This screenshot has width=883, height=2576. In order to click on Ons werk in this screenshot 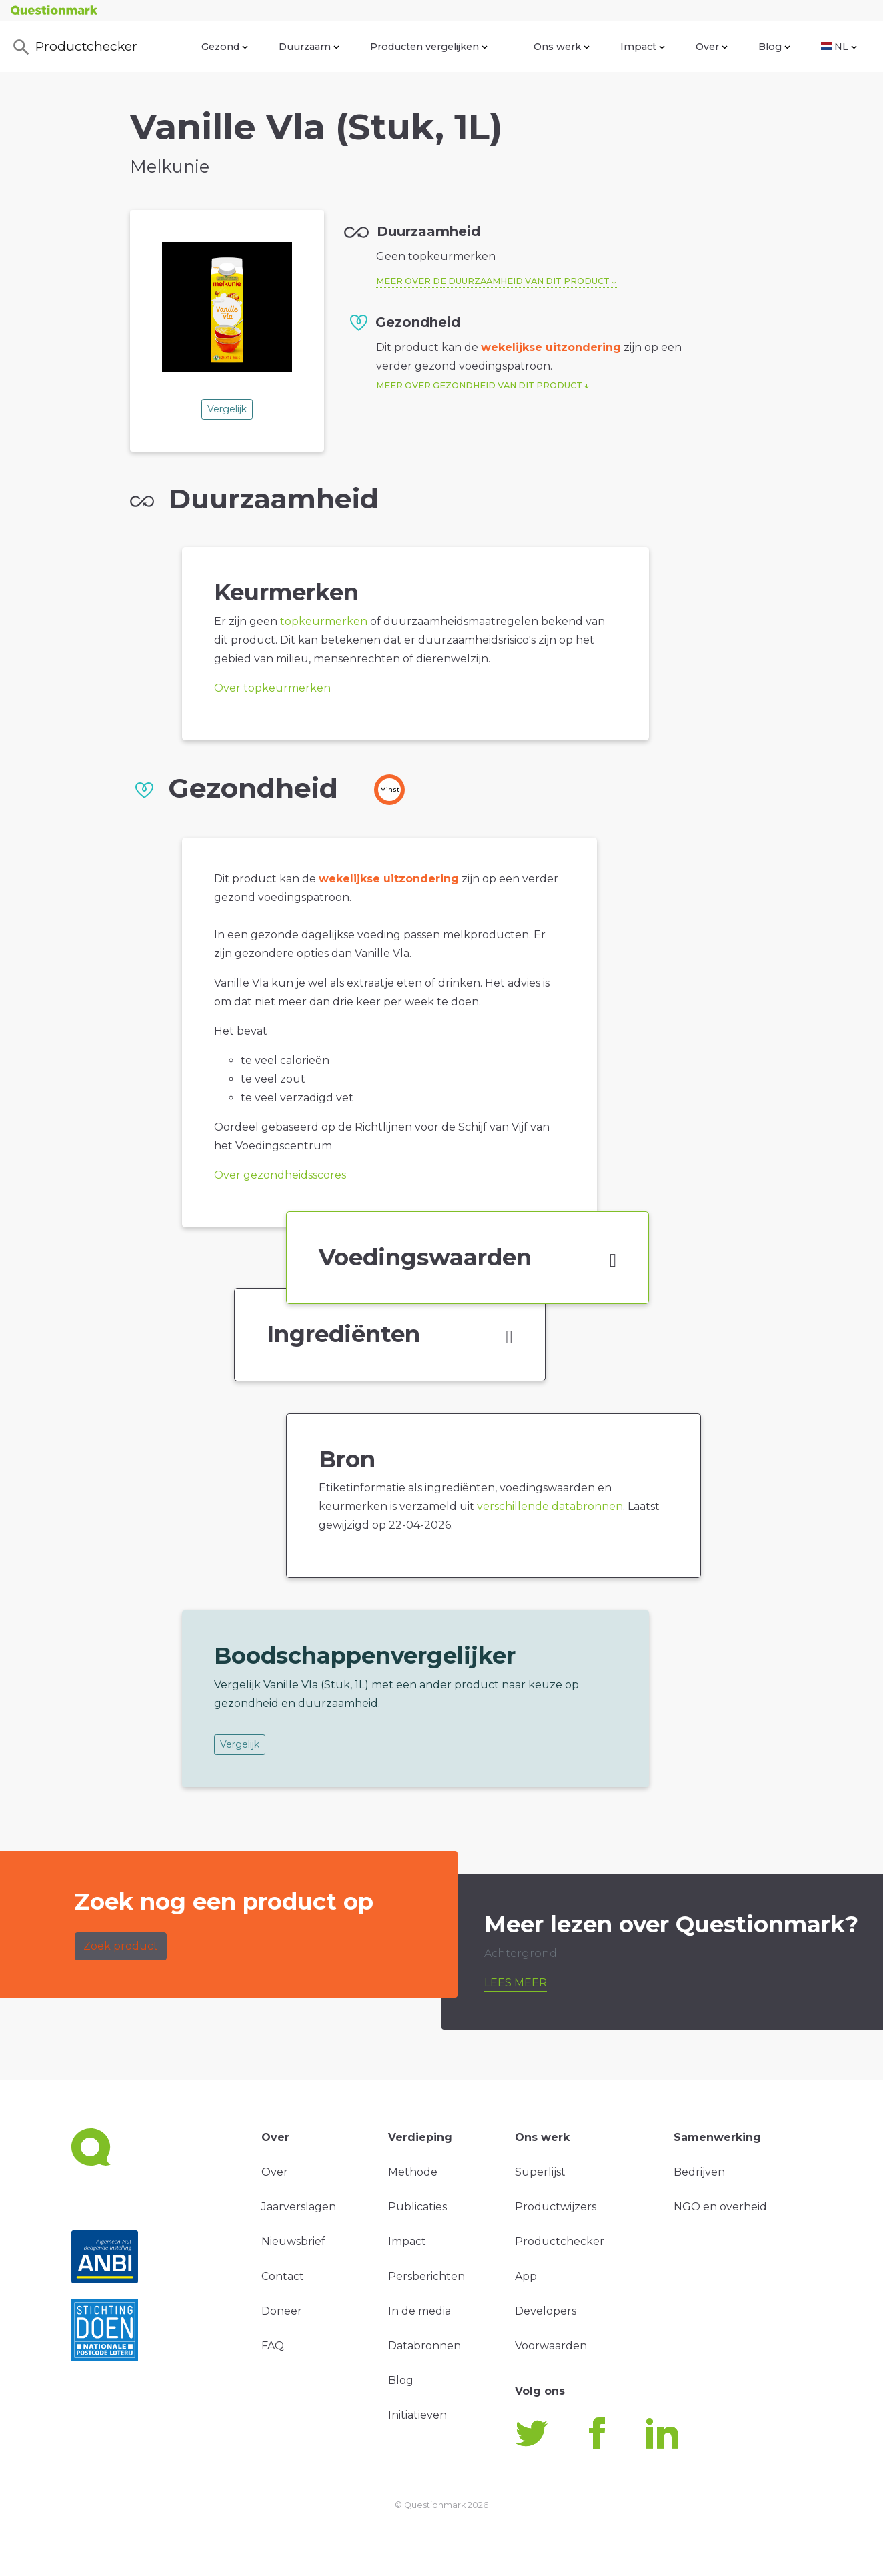, I will do `click(562, 47)`.